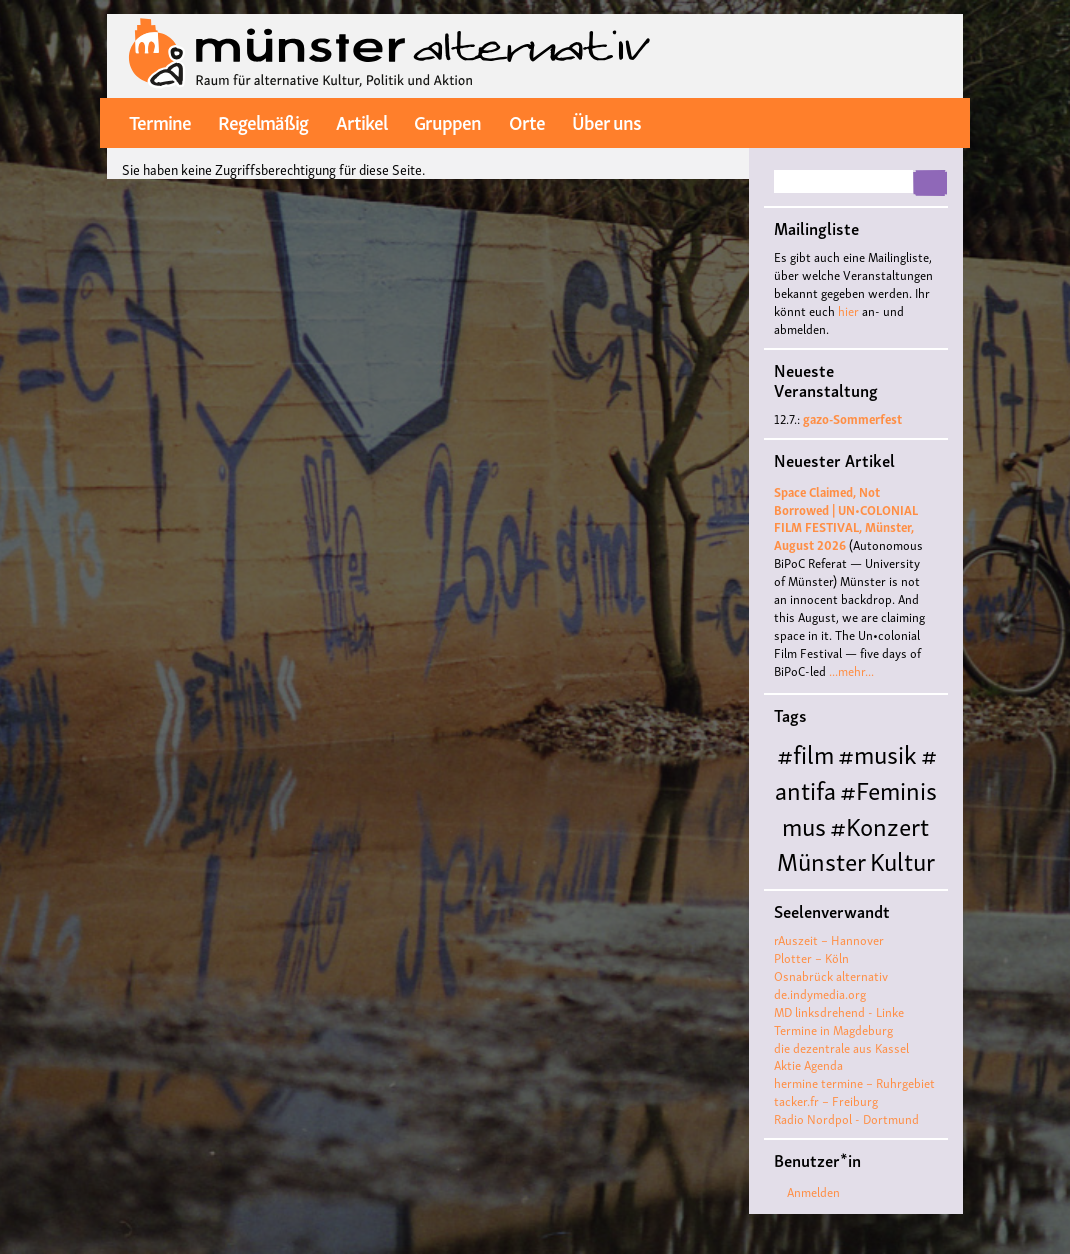  Describe the element at coordinates (879, 824) in the screenshot. I see `#Konzert` at that location.